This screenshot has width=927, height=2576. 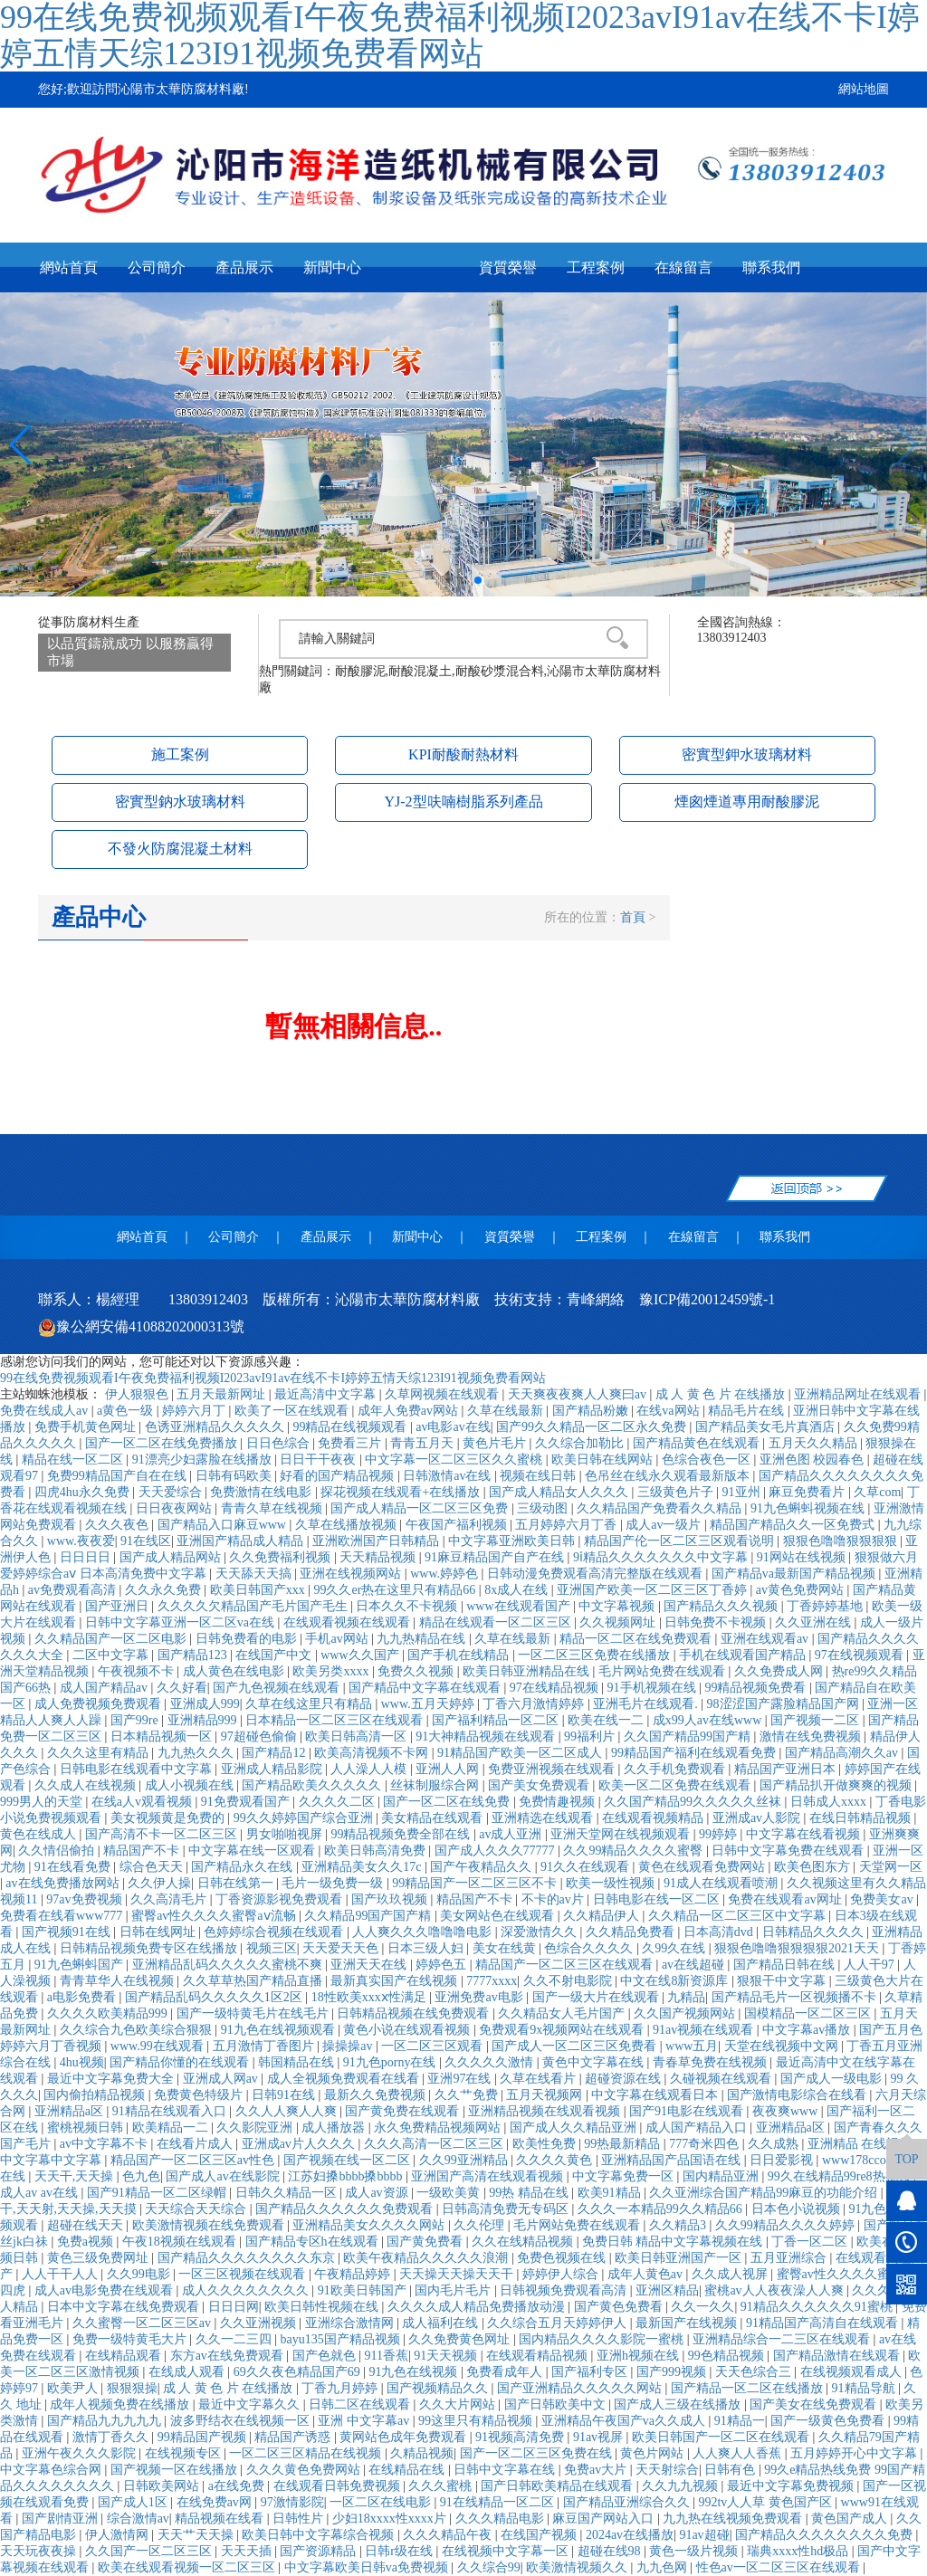 I want to click on 在线视频观看成人, so click(x=852, y=2372).